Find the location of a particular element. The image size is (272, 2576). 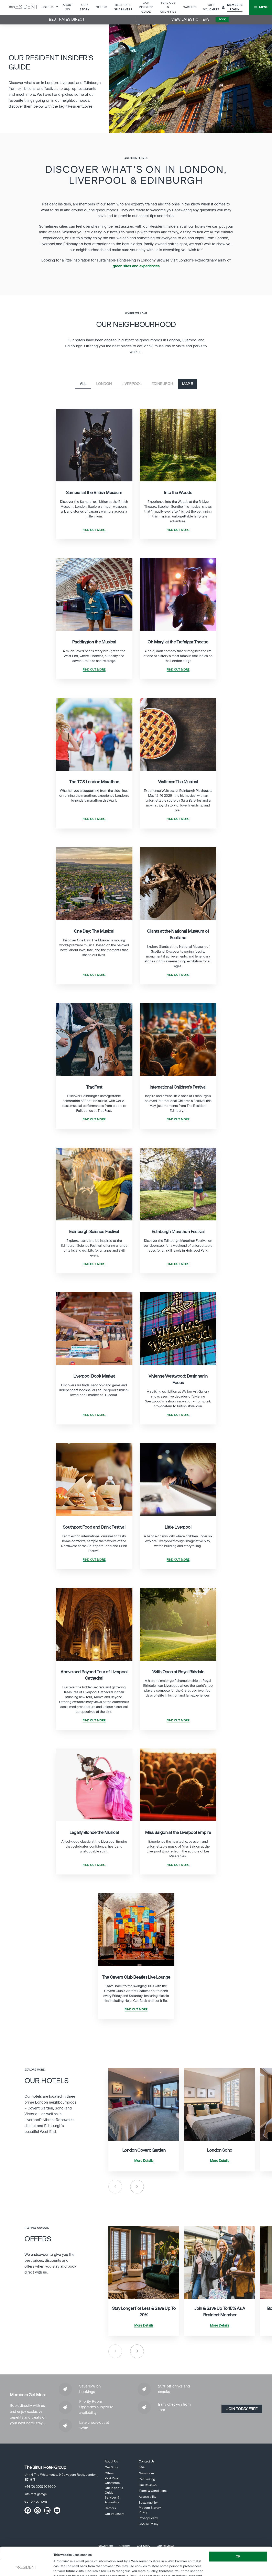

Our Reviews is located at coordinates (147, 2485).